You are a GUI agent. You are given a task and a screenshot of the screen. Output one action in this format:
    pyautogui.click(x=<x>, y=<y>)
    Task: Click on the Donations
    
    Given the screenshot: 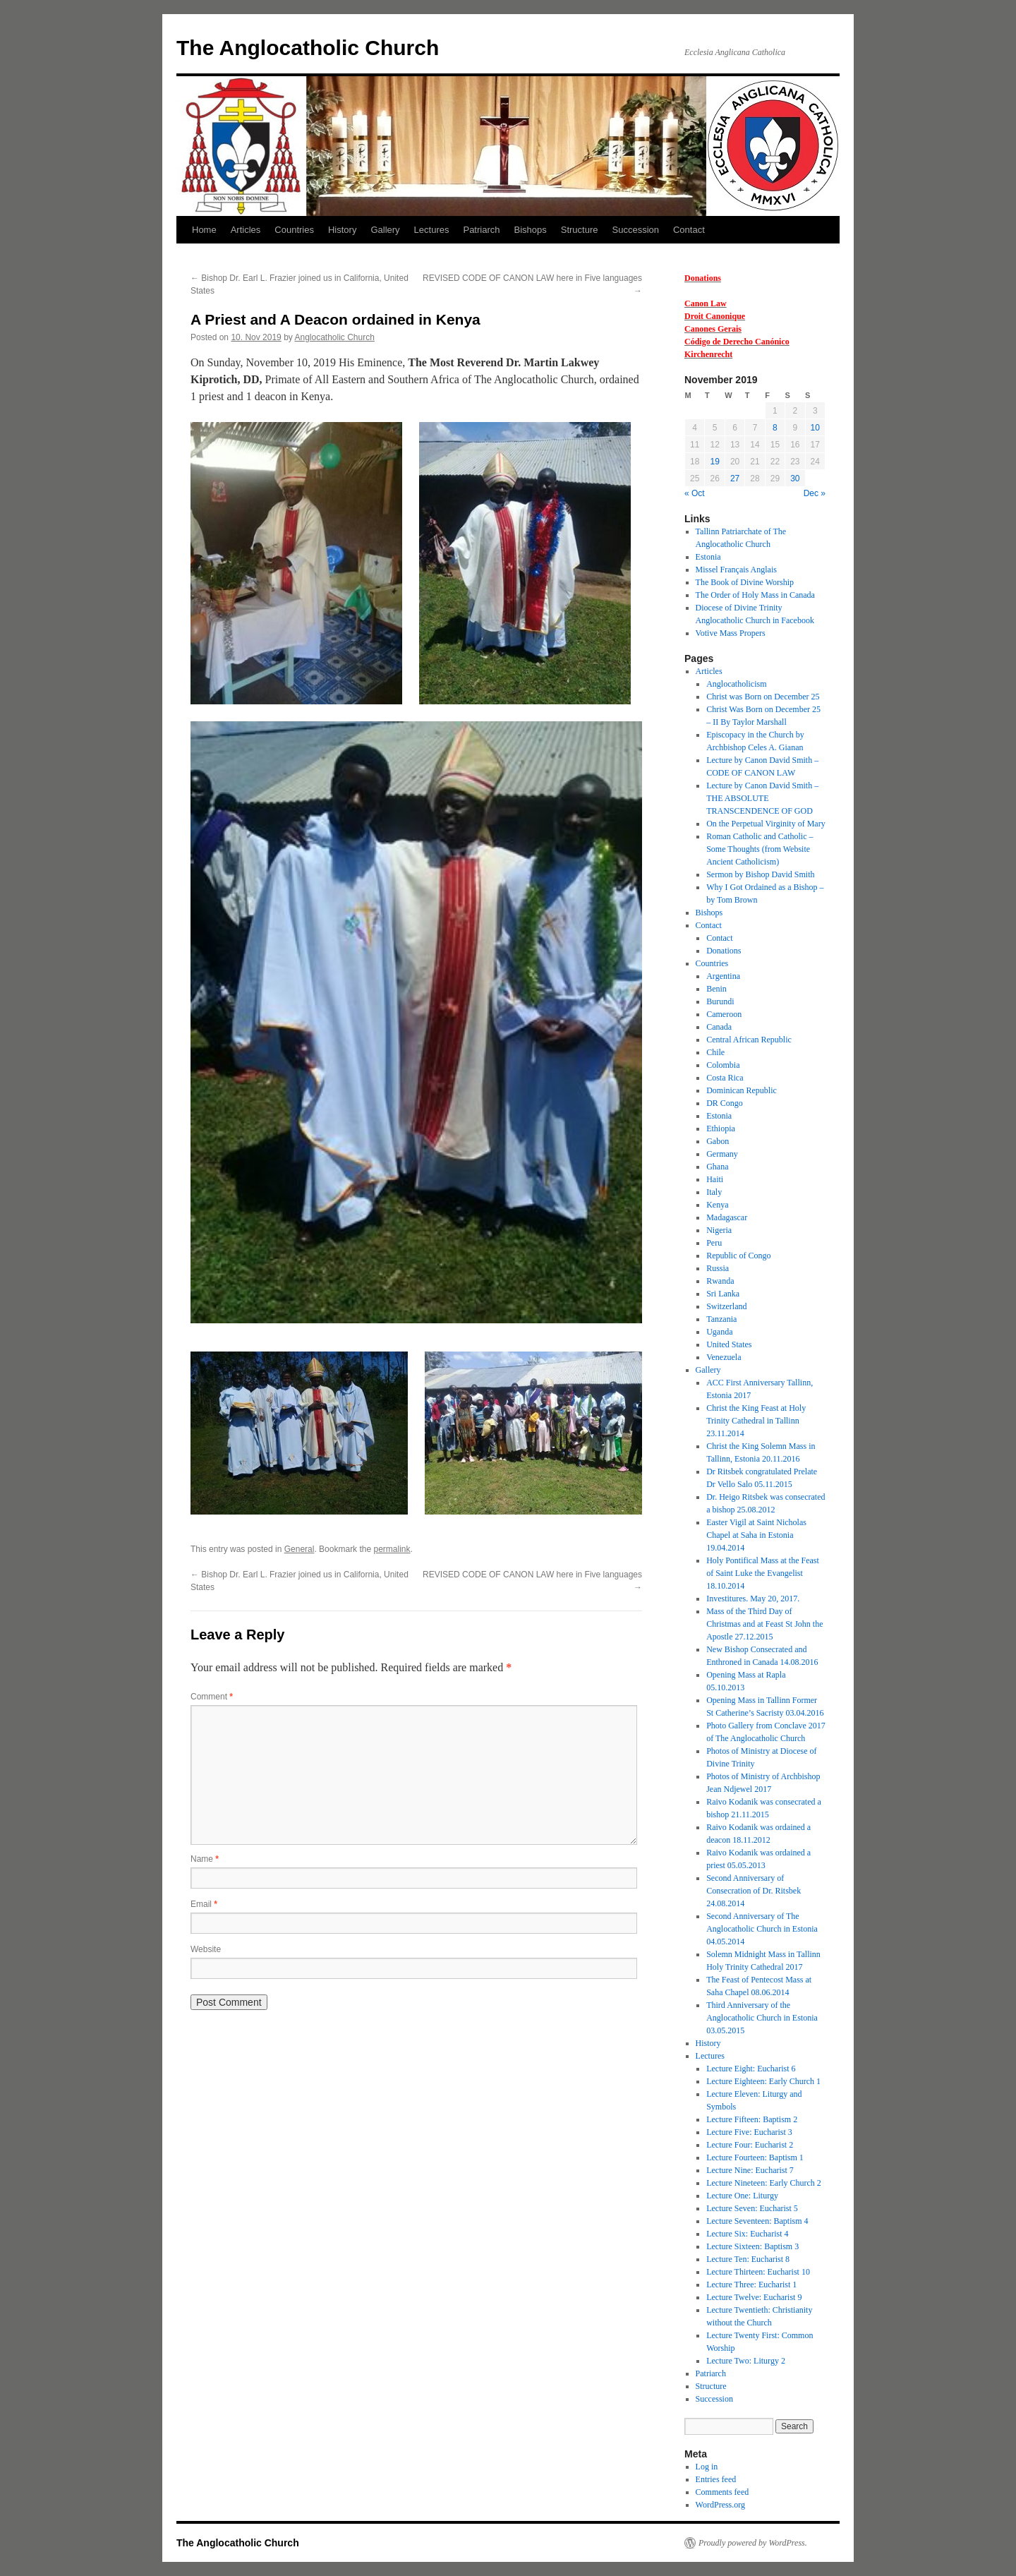 What is the action you would take?
    pyautogui.click(x=702, y=278)
    